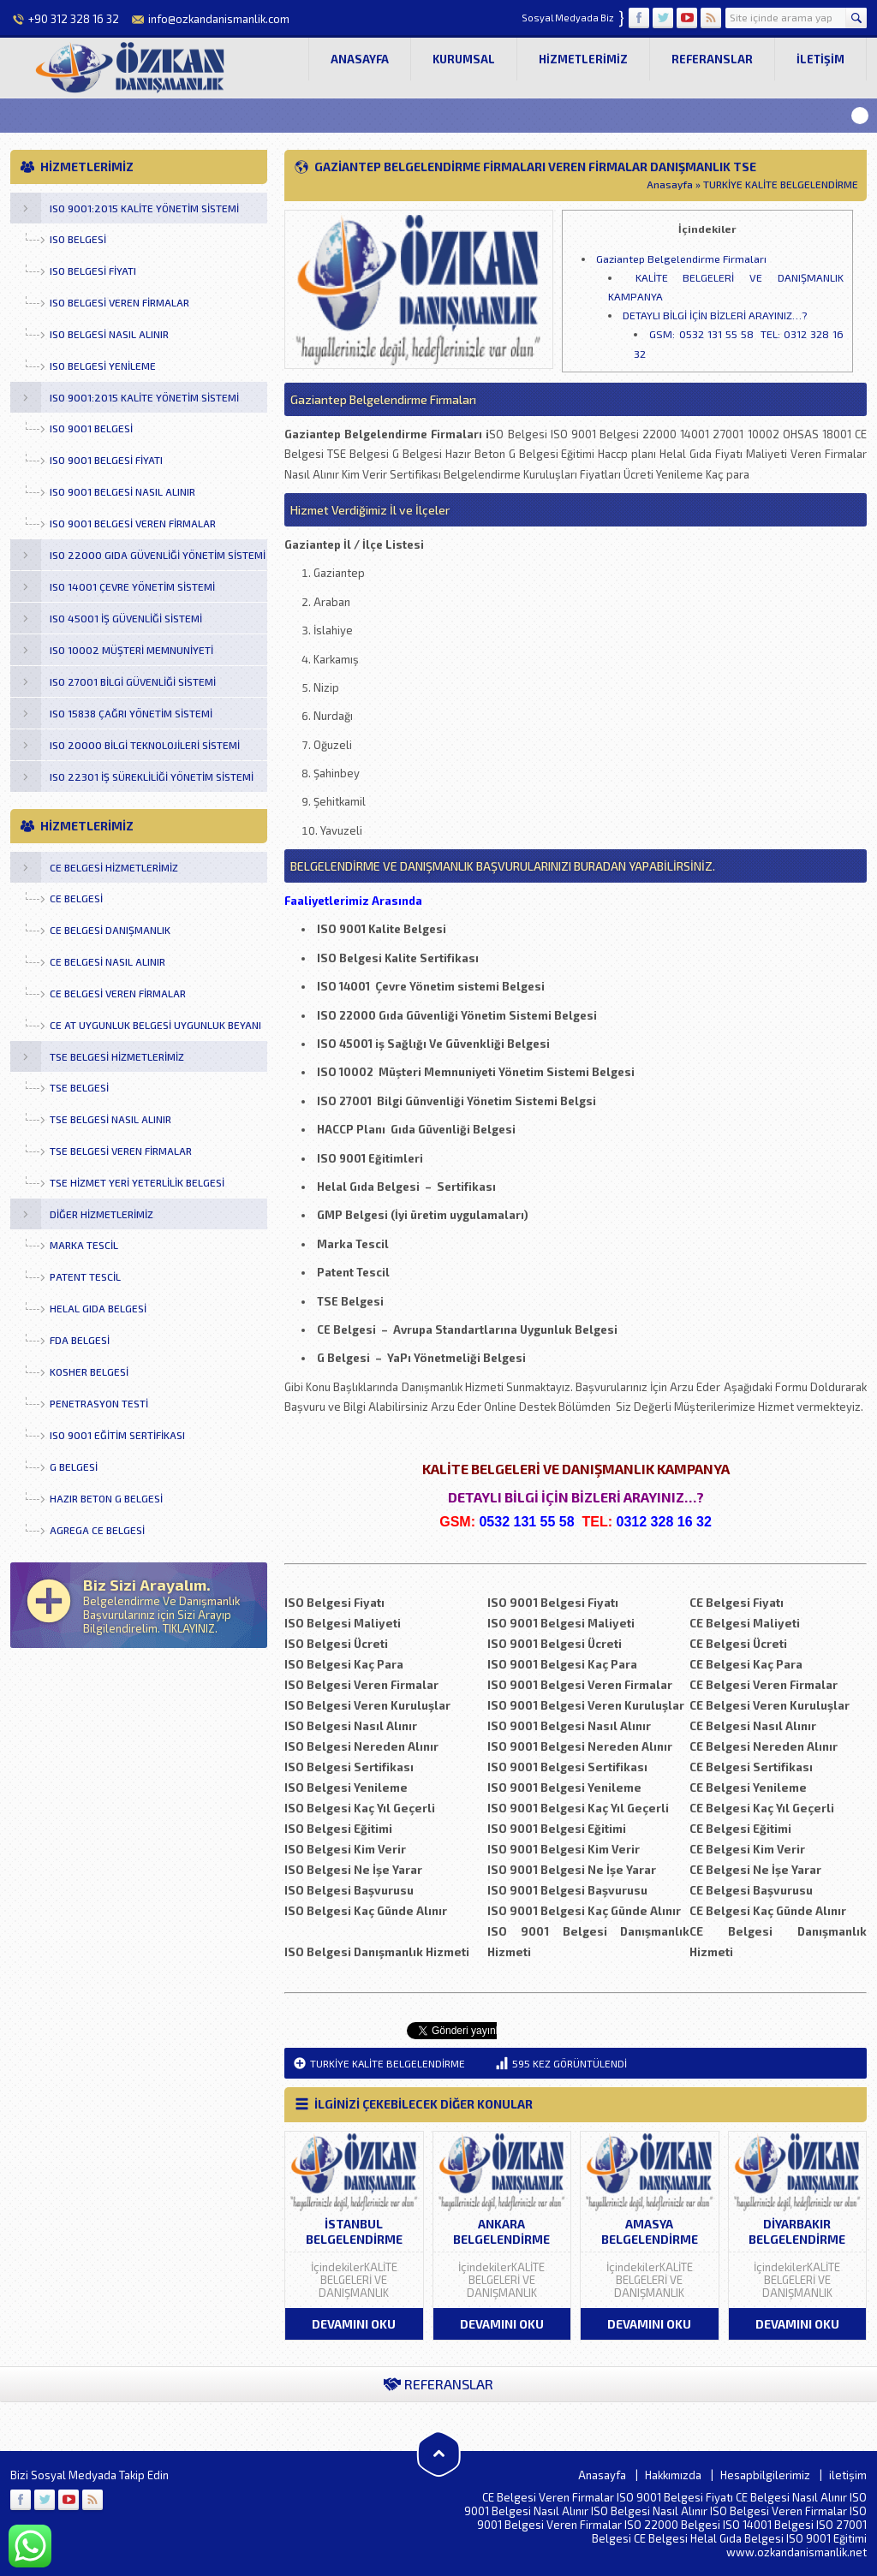 This screenshot has height=2576, width=877. What do you see at coordinates (661, 2538) in the screenshot?
I see `CE Belgesi` at bounding box center [661, 2538].